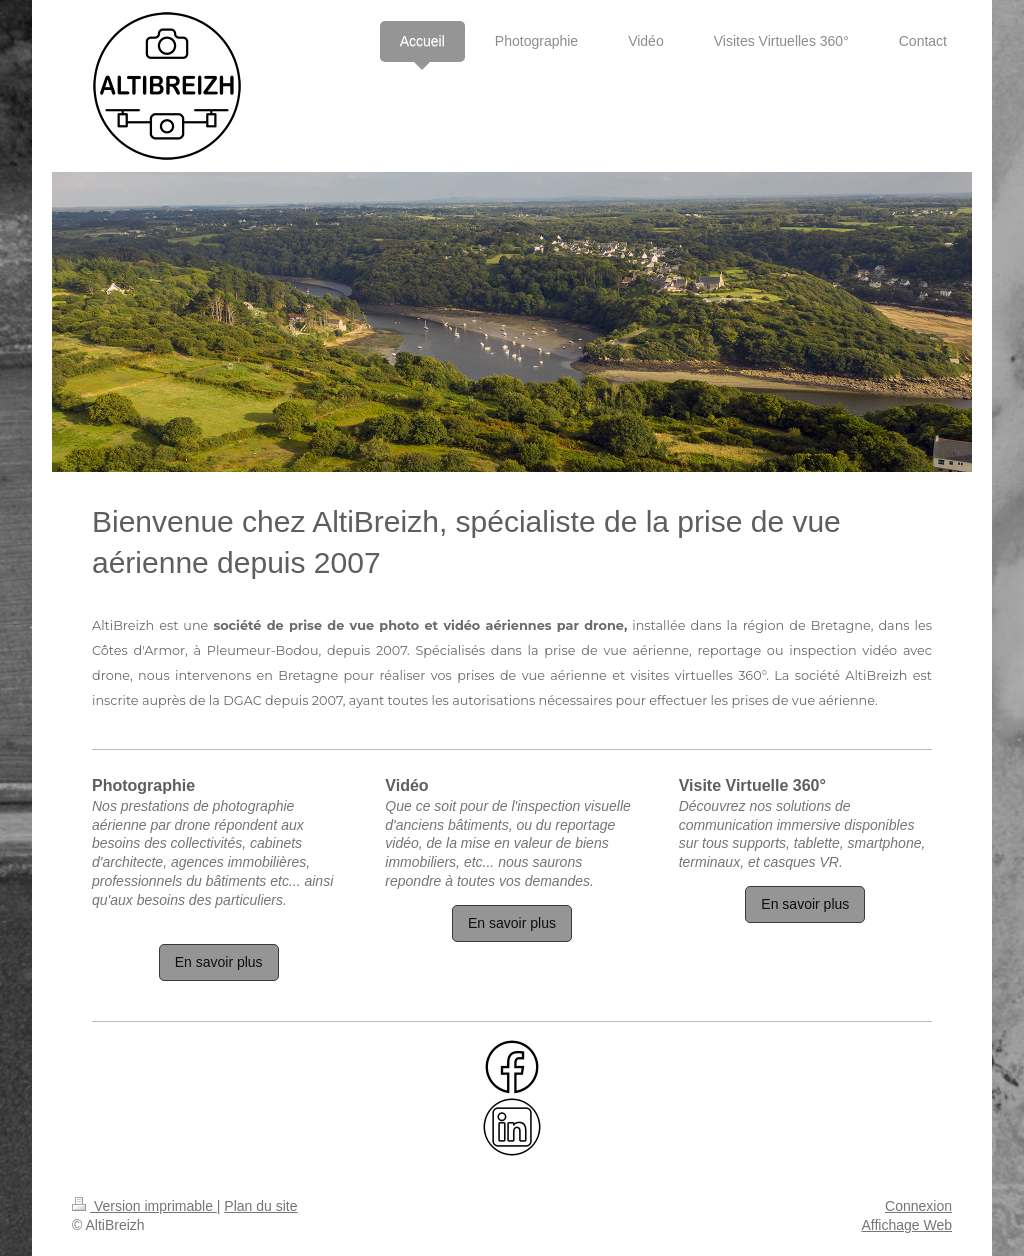 The height and width of the screenshot is (1256, 1024). I want to click on Plan du site, so click(260, 1206).